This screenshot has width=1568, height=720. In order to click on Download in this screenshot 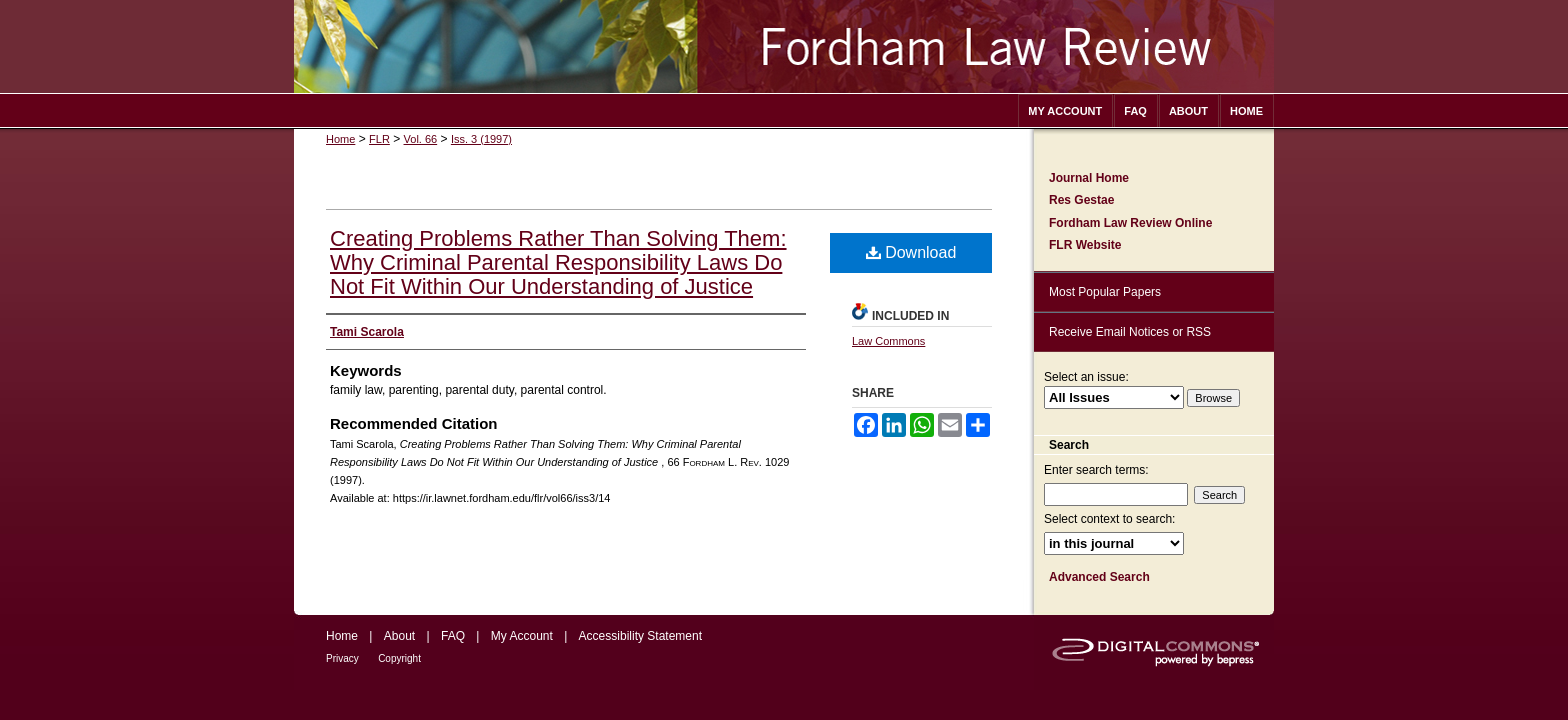, I will do `click(911, 252)`.